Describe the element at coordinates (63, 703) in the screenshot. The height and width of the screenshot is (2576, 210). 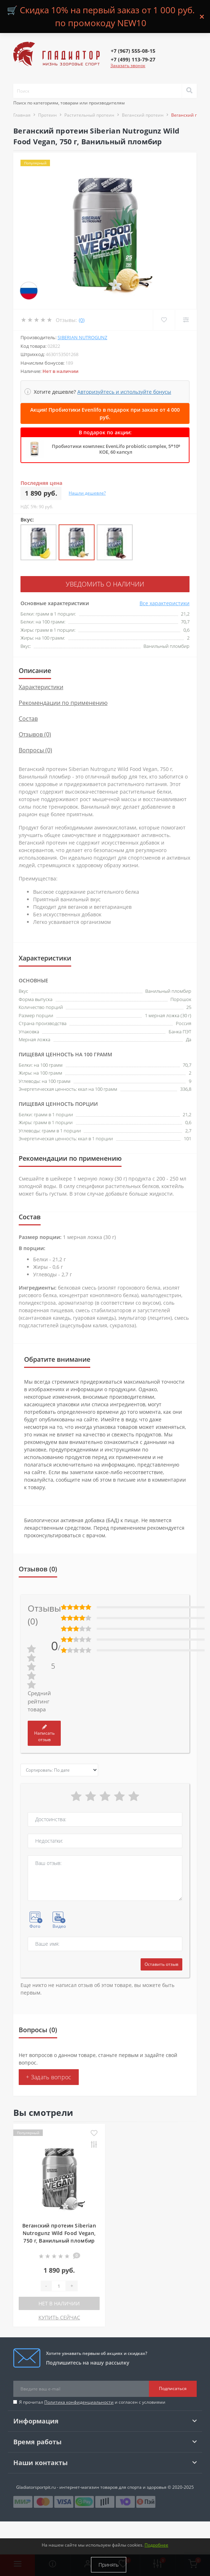
I see `Рекомендации по применению` at that location.